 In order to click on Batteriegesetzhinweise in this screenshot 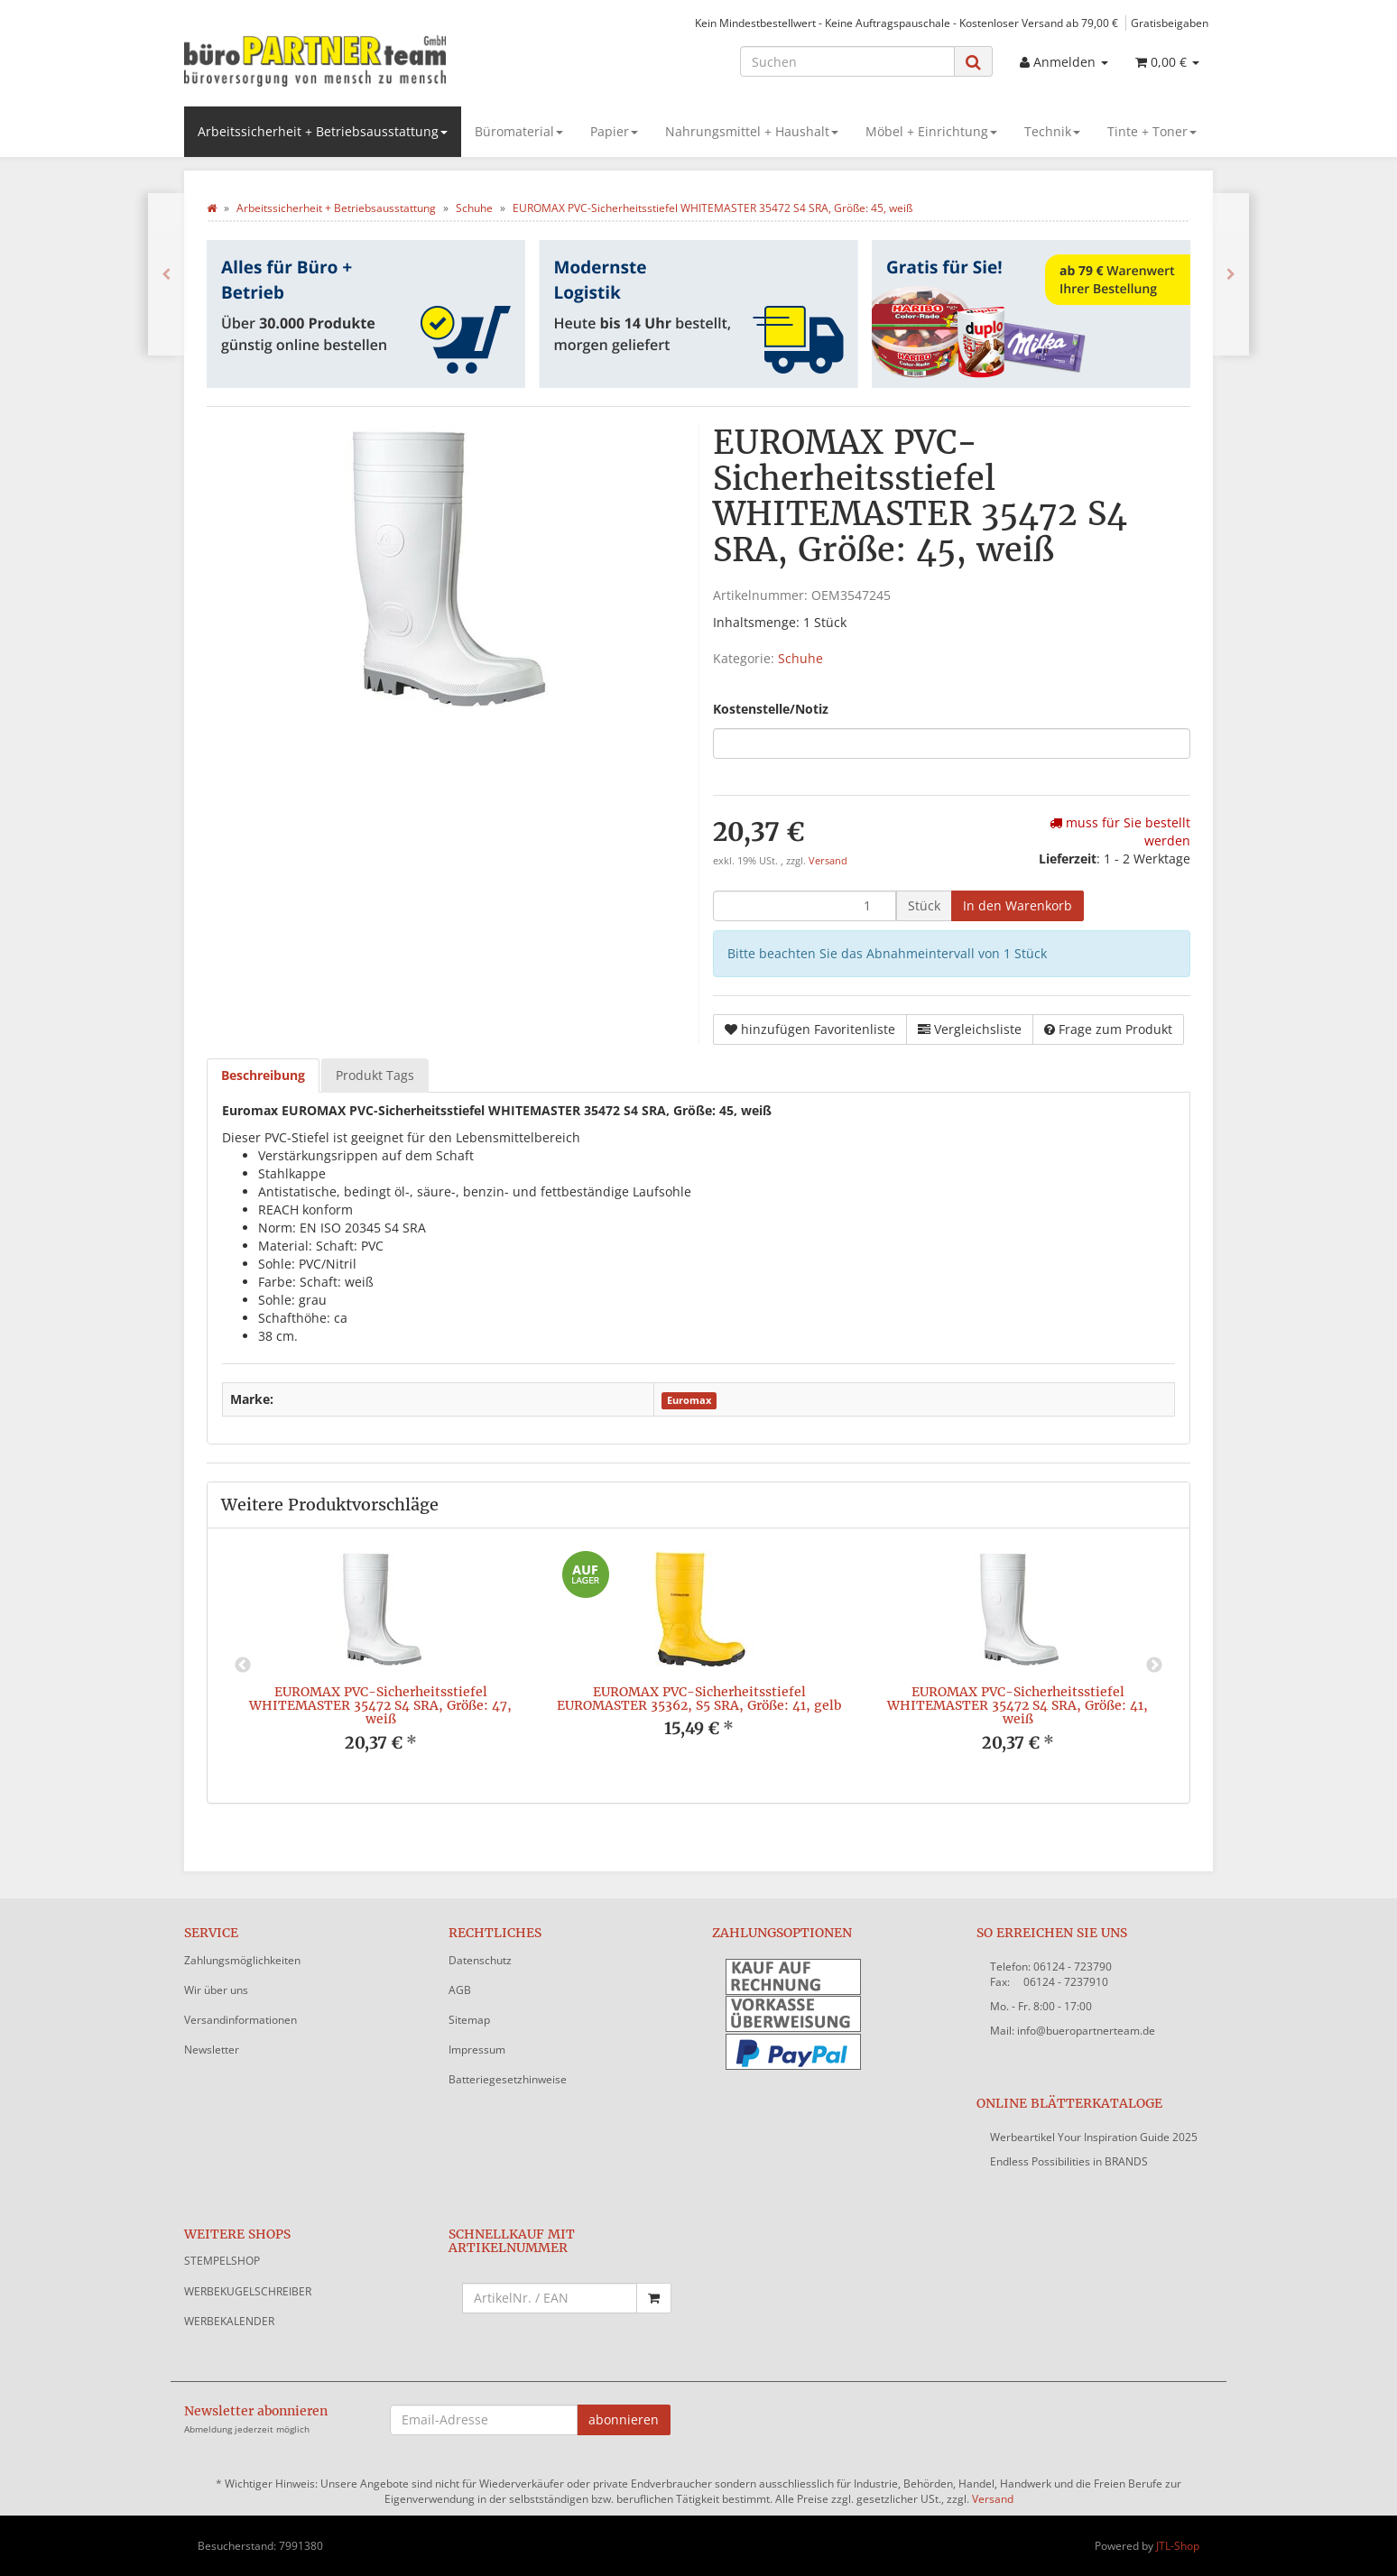, I will do `click(508, 2079)`.